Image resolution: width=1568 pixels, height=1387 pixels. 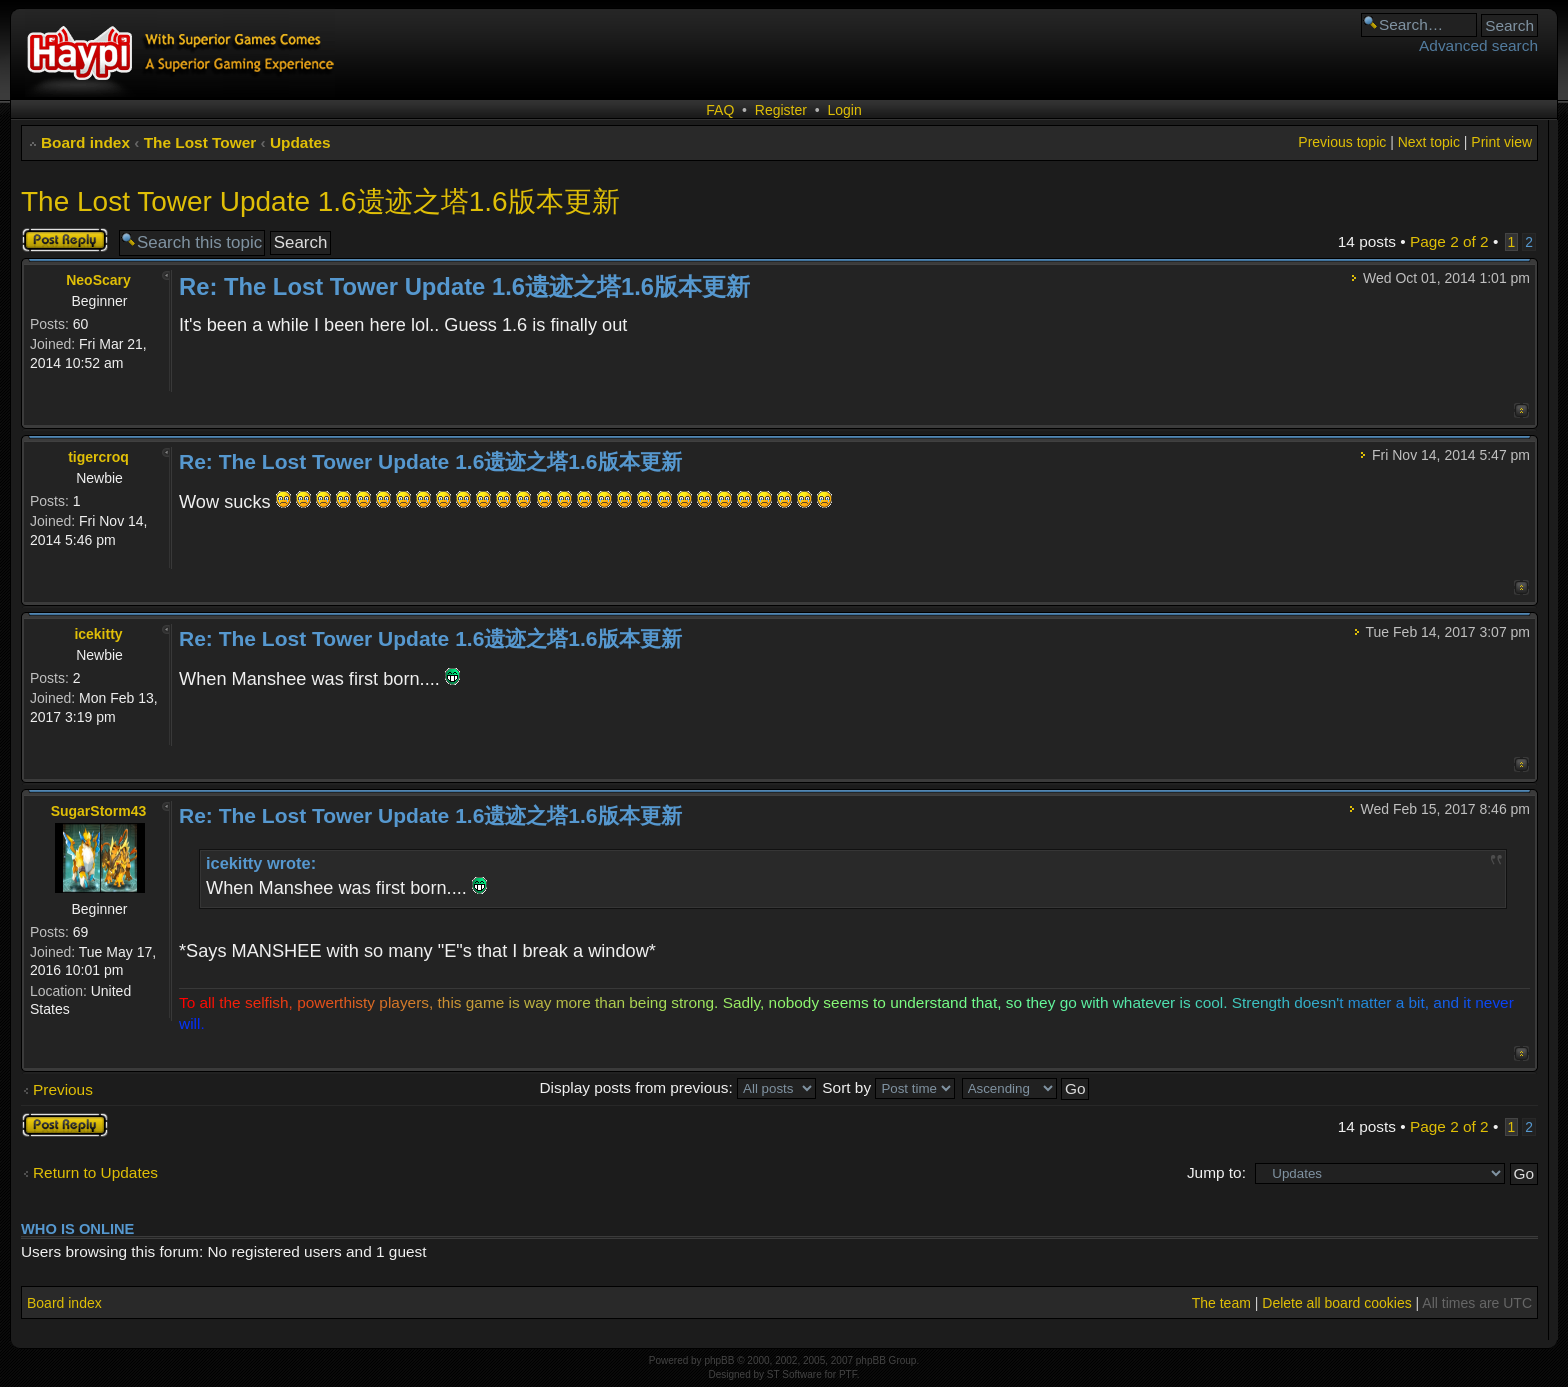 I want to click on Delete all board cookies, so click(x=1336, y=1303).